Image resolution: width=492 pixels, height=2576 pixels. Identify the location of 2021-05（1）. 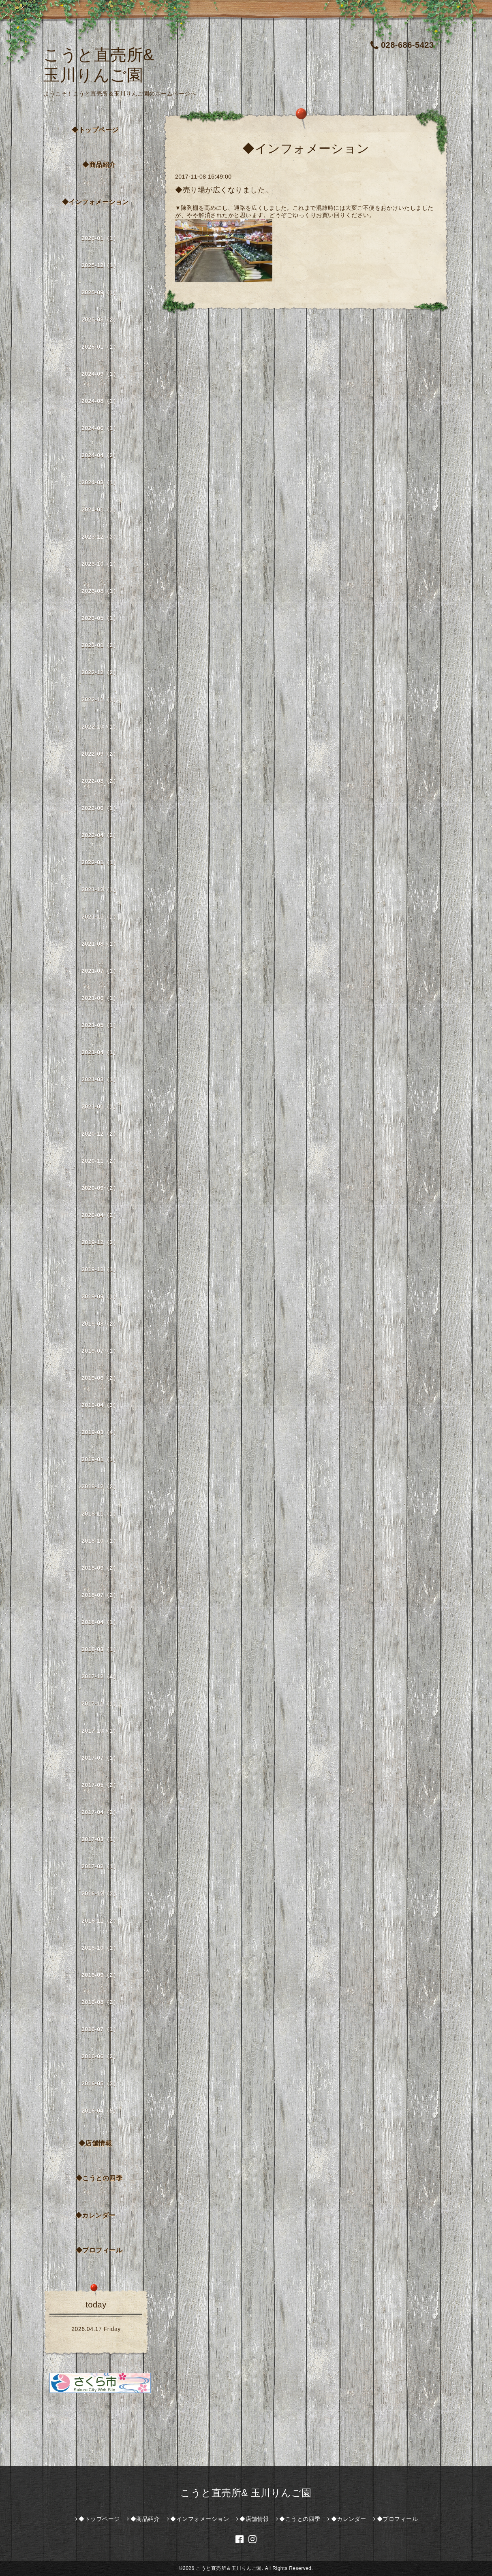
(100, 1025).